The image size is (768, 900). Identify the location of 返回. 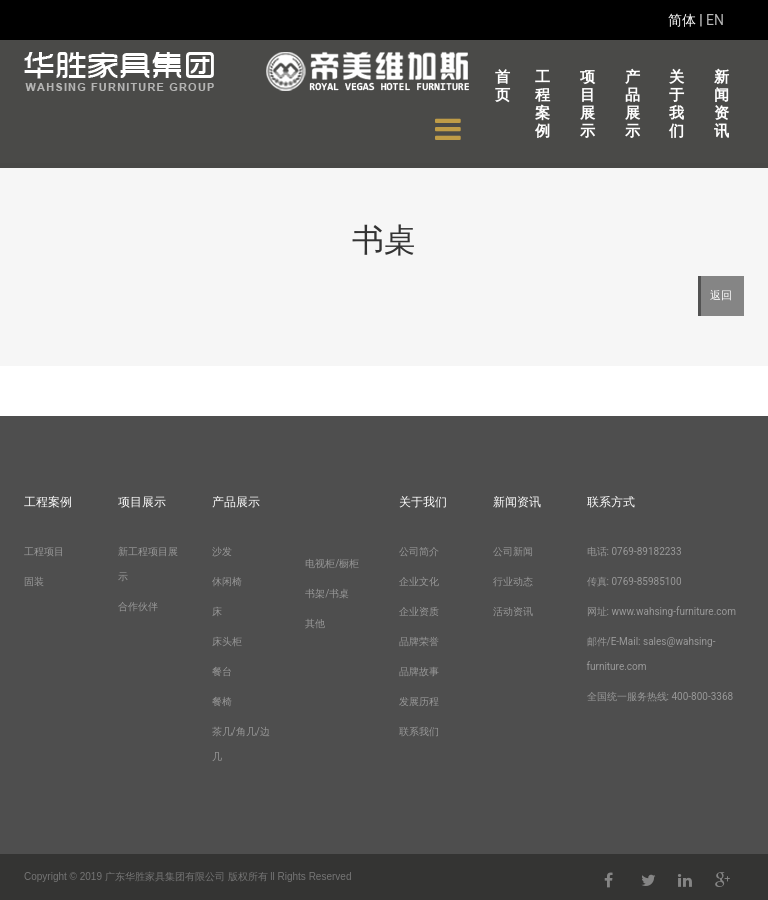
(721, 295).